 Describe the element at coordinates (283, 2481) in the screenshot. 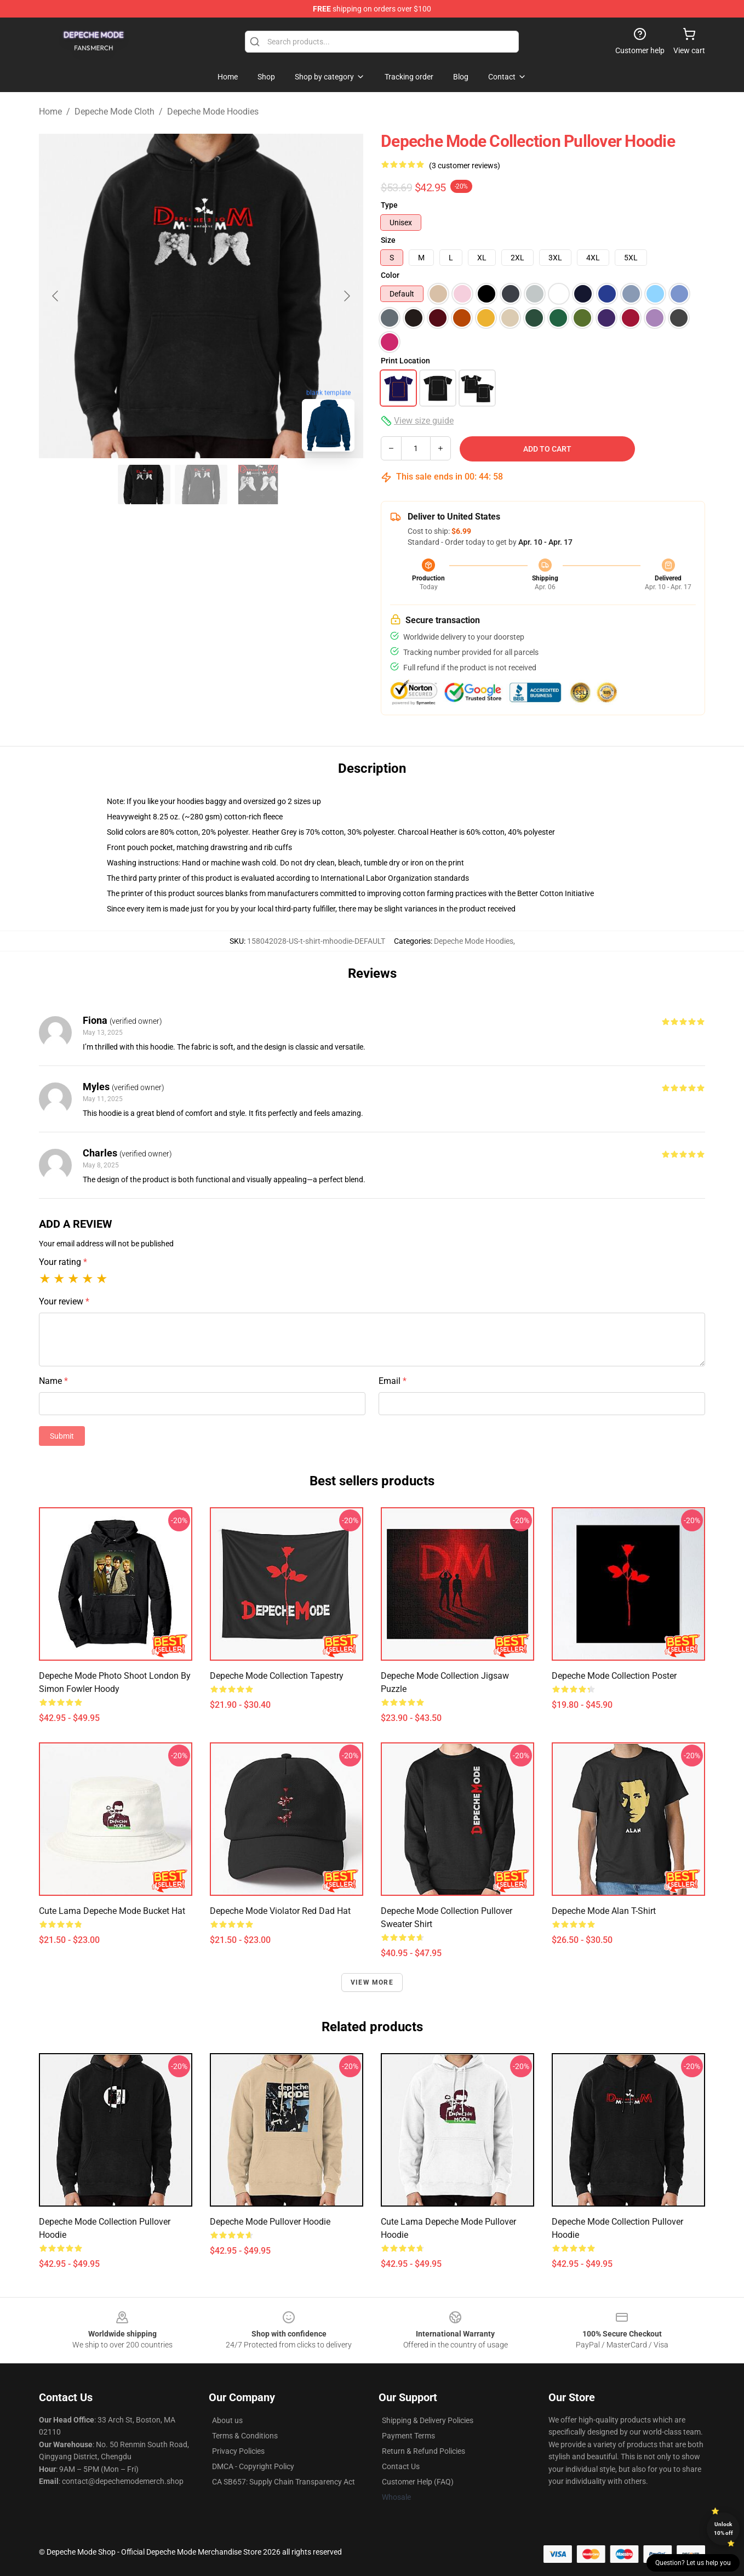

I see `CA SB657: Supply Chain Transparency Act` at that location.